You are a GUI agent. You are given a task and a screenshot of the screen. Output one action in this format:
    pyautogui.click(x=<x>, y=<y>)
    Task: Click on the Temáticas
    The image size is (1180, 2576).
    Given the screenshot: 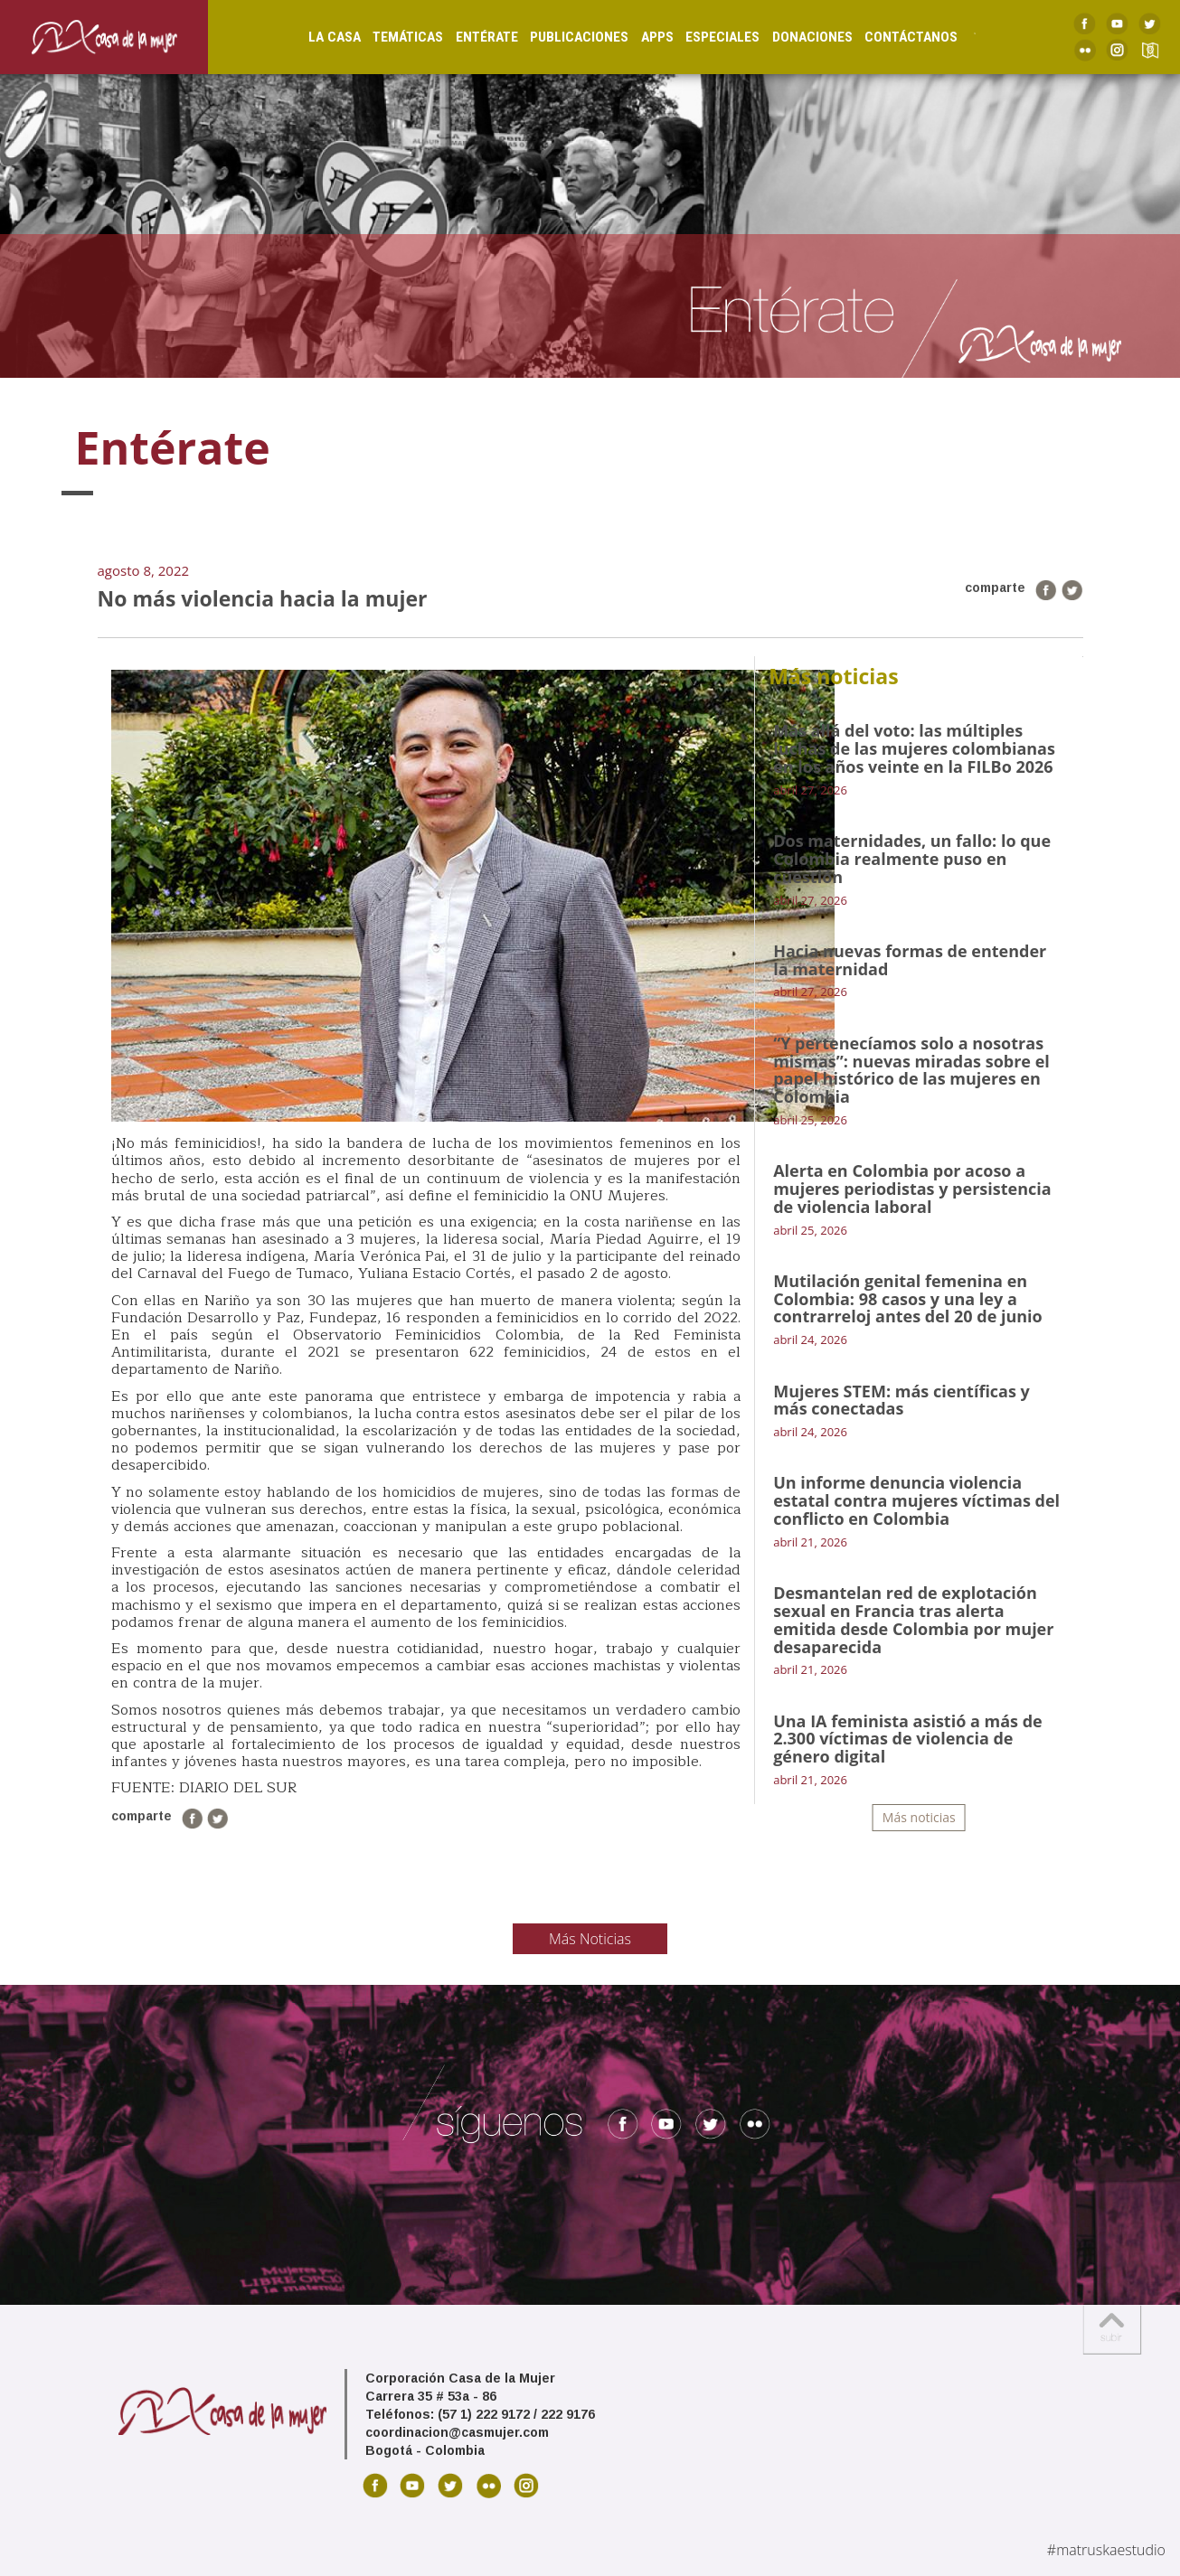 What is the action you would take?
    pyautogui.click(x=389, y=36)
    